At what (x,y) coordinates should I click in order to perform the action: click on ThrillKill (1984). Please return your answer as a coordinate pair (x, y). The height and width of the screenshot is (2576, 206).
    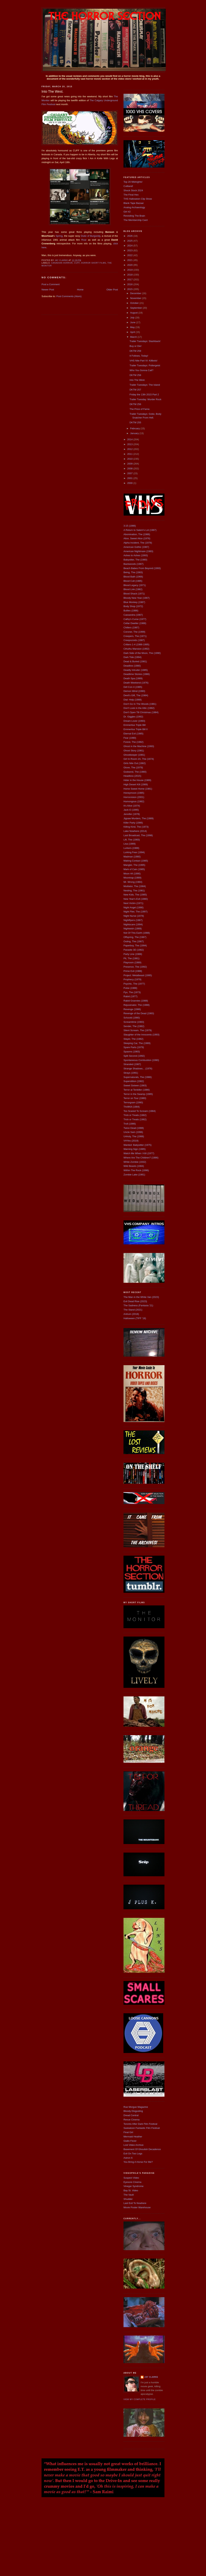
    Looking at the image, I should click on (131, 1106).